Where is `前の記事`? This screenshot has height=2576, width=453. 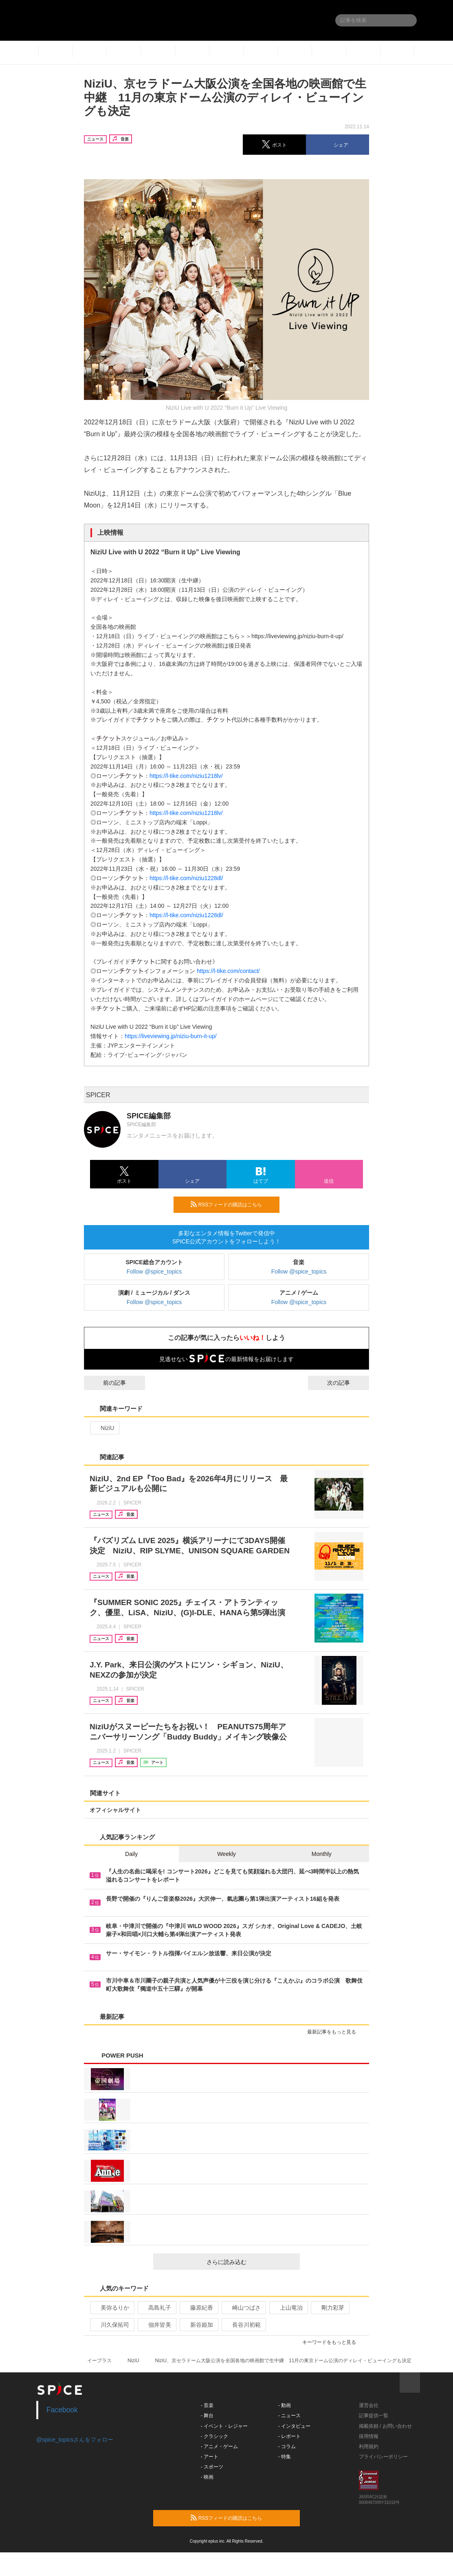 前の記事 is located at coordinates (107, 1382).